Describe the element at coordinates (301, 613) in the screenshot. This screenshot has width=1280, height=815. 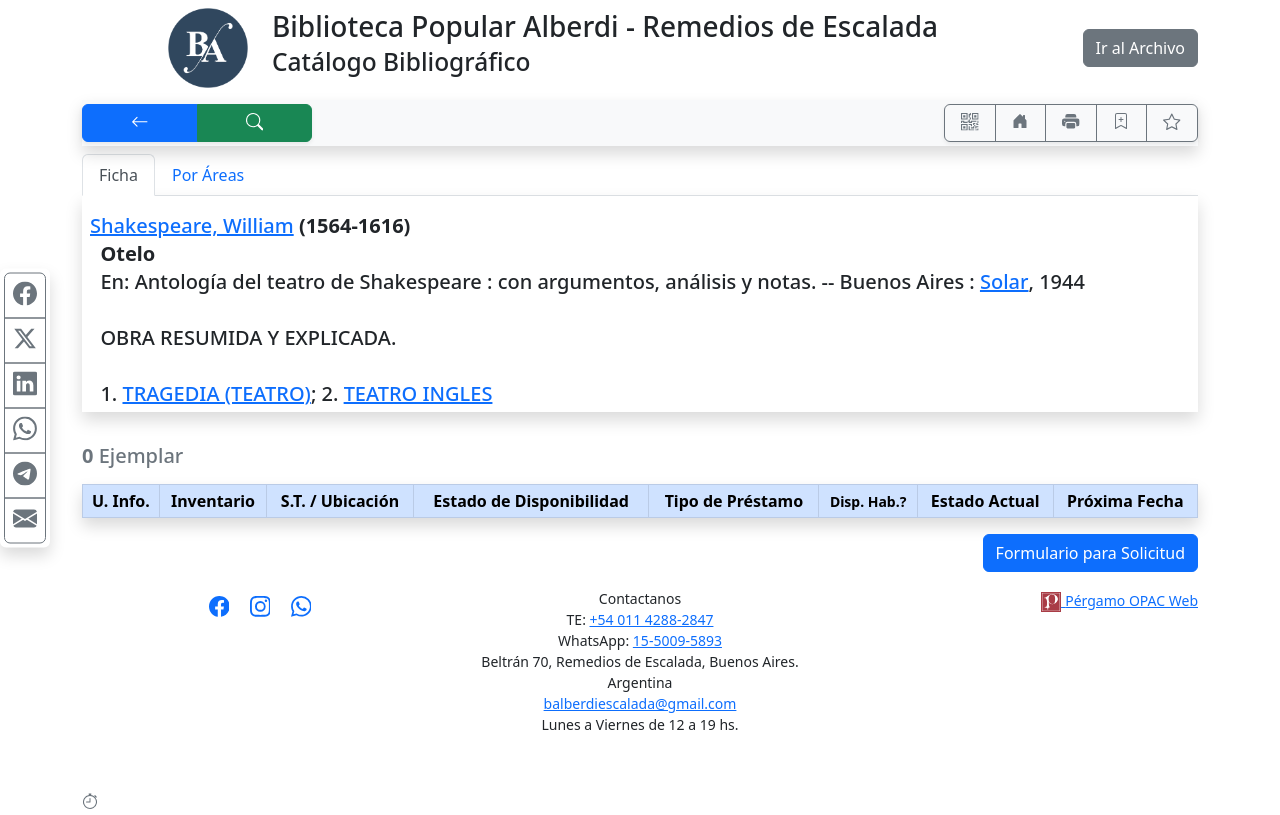
I see `[Contáctanos por Whatsapp]` at that location.